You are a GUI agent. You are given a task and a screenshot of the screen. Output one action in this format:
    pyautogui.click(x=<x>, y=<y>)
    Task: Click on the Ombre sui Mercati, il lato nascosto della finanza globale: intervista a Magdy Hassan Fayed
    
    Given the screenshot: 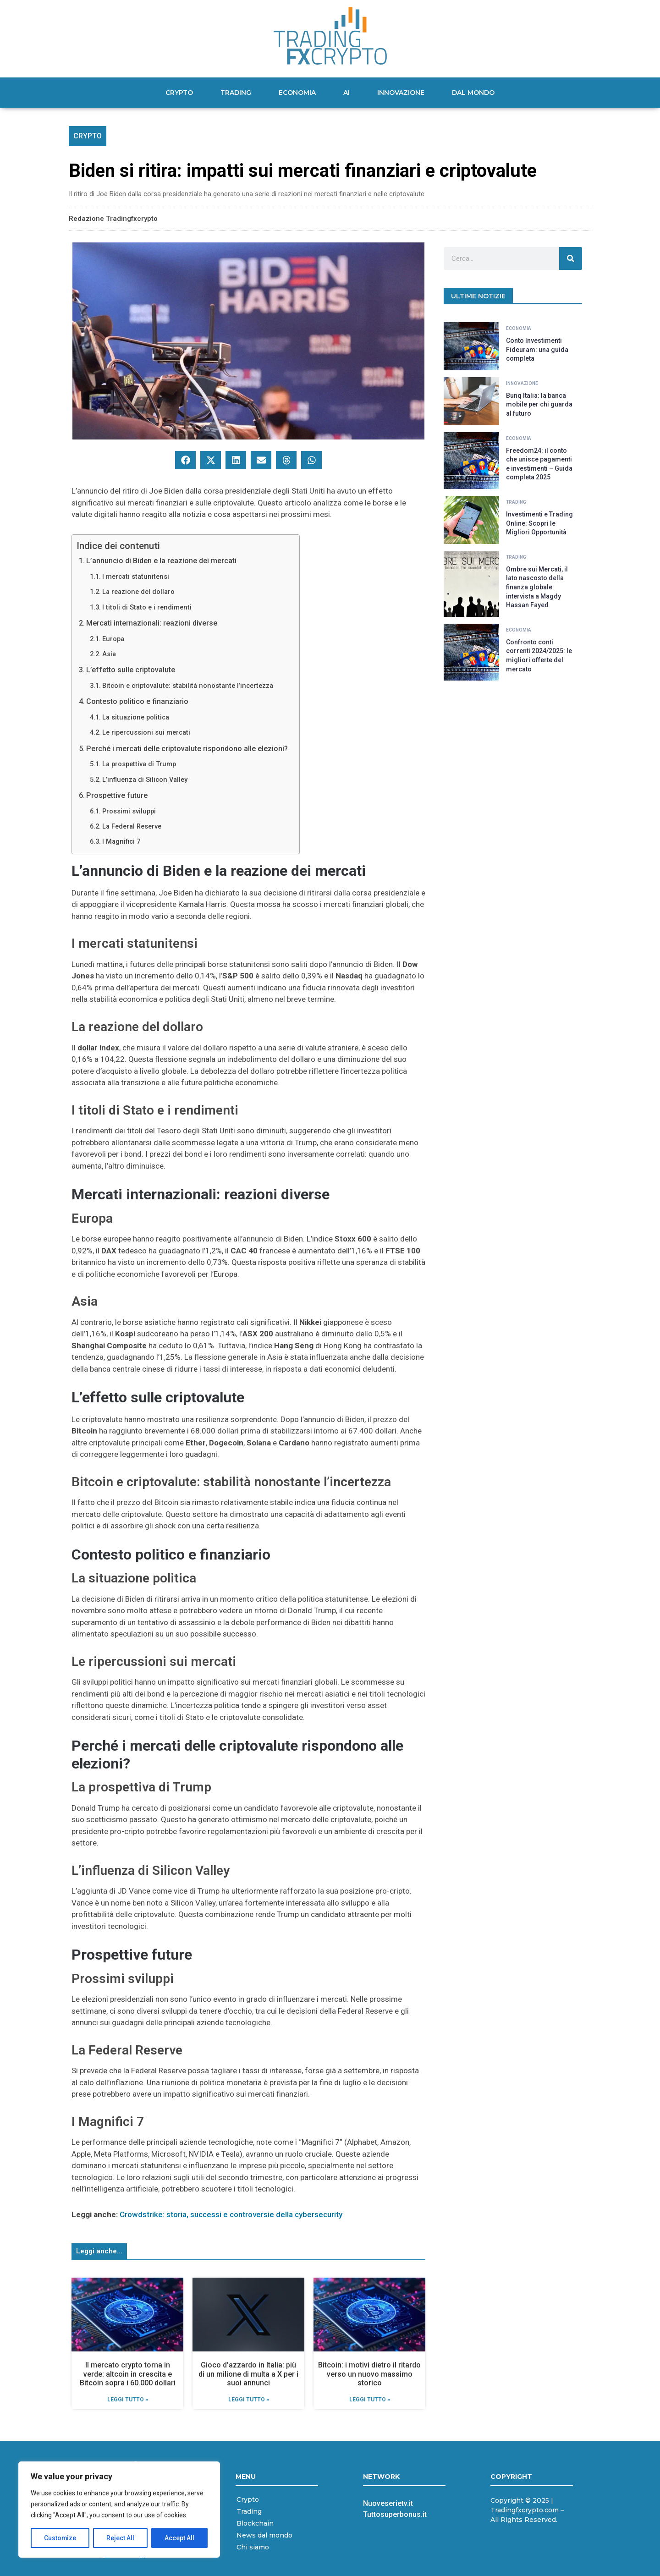 What is the action you would take?
    pyautogui.click(x=537, y=587)
    